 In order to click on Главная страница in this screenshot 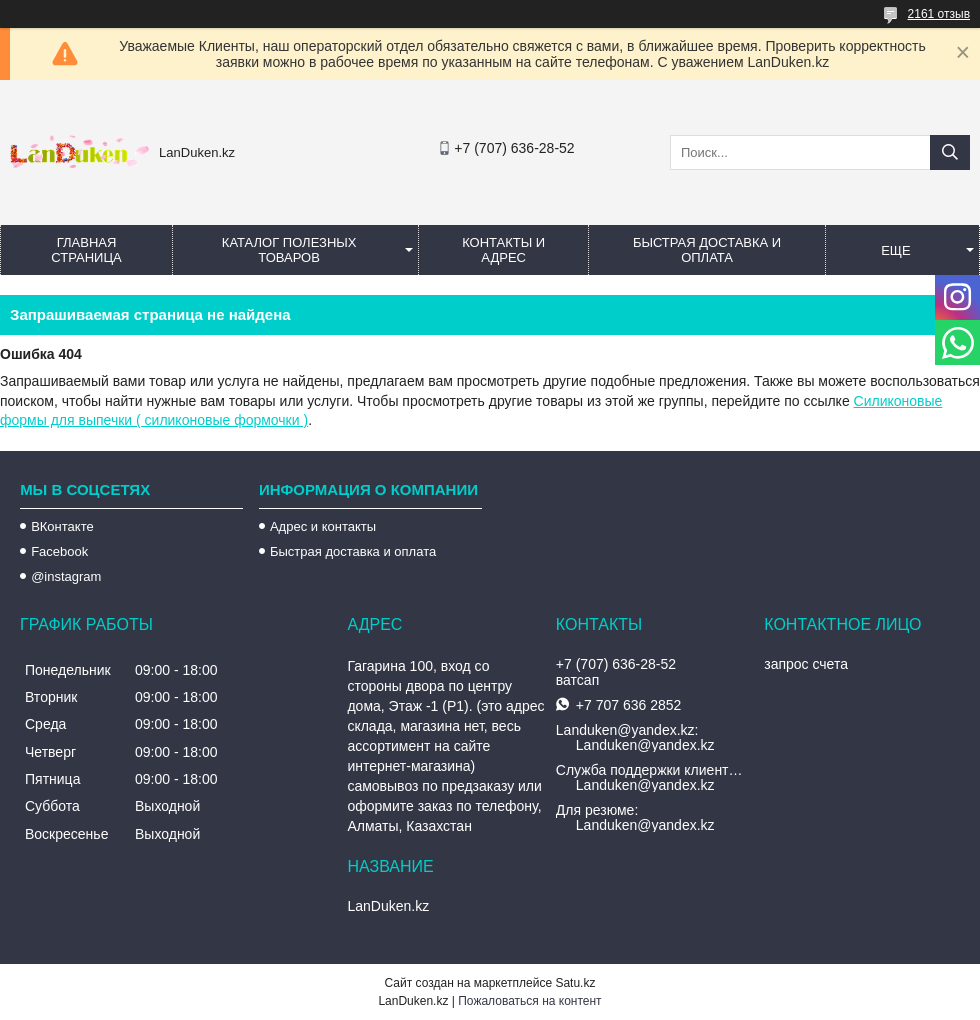, I will do `click(86, 250)`.